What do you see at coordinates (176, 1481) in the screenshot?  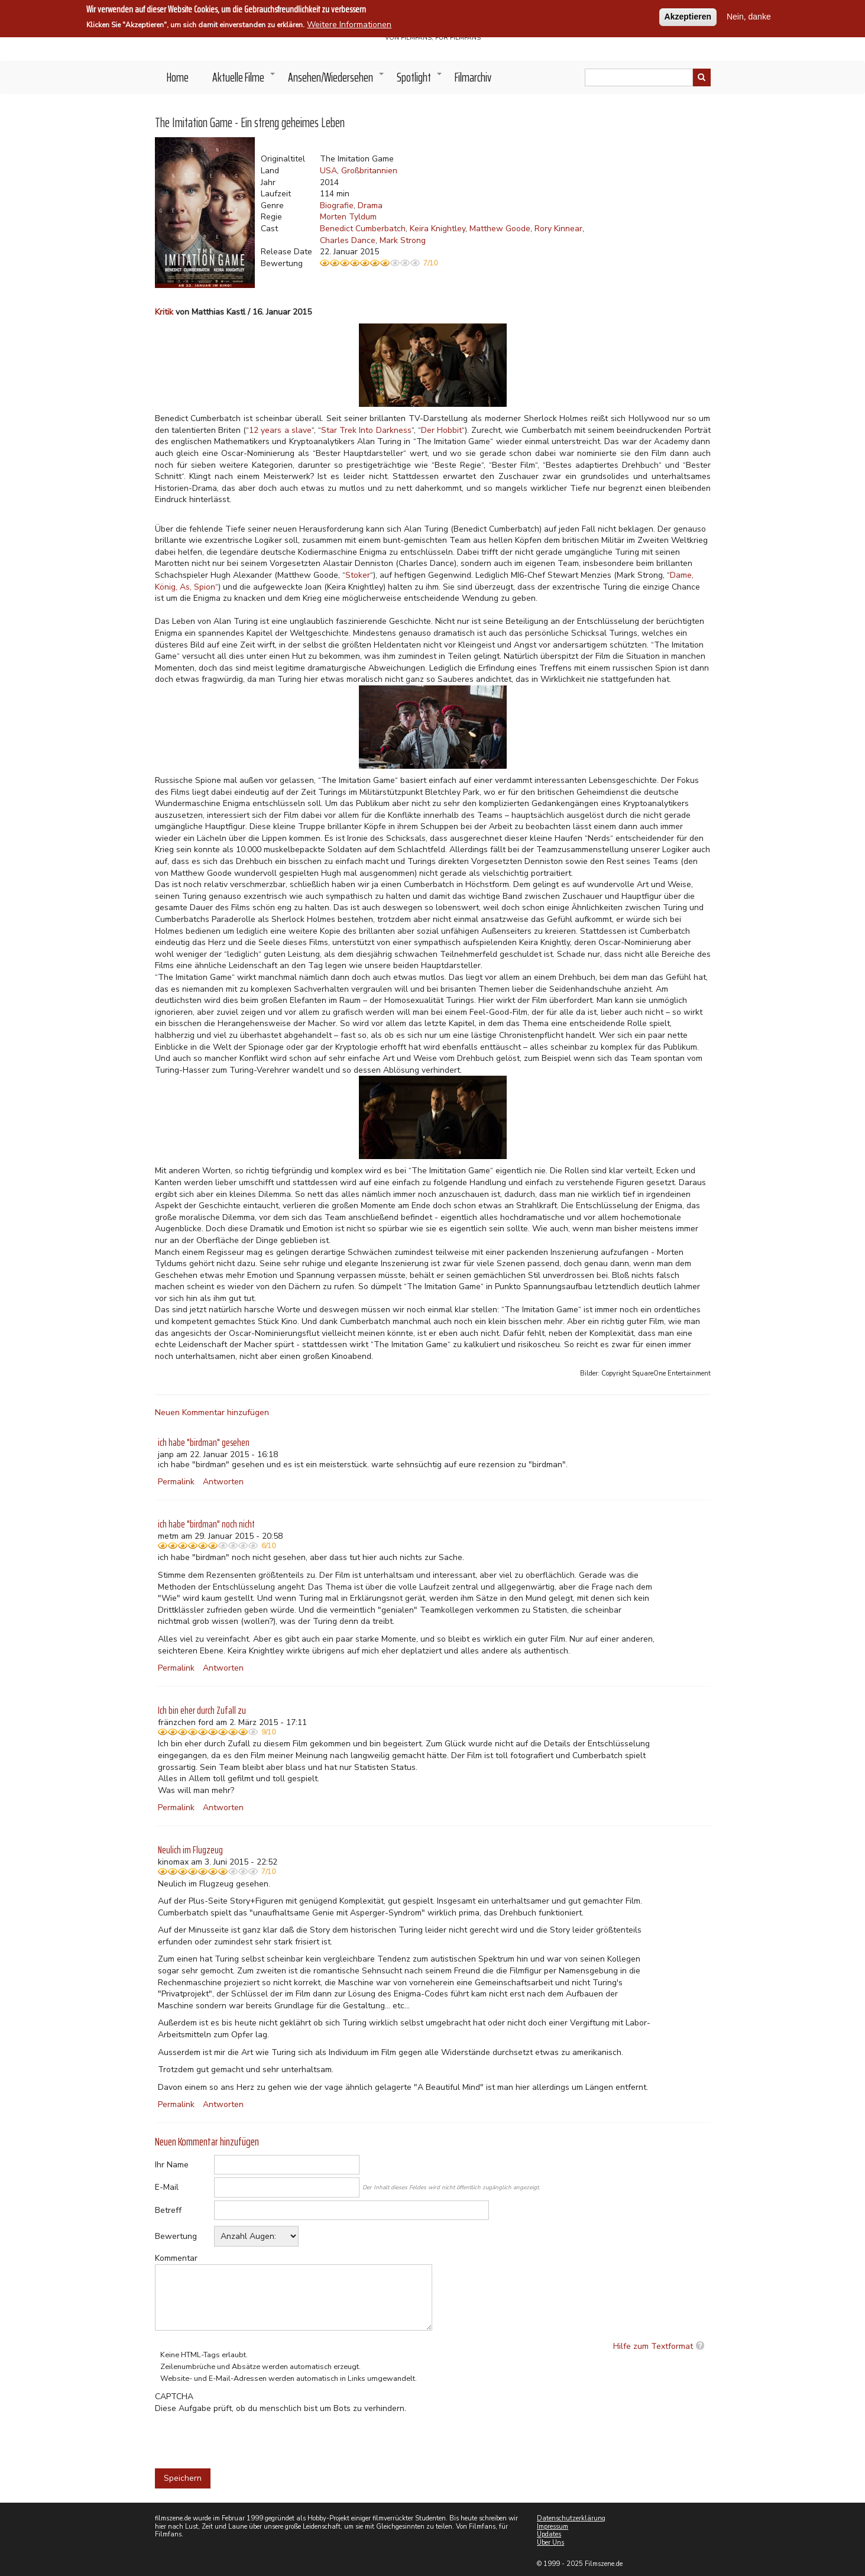 I see `Permalink` at bounding box center [176, 1481].